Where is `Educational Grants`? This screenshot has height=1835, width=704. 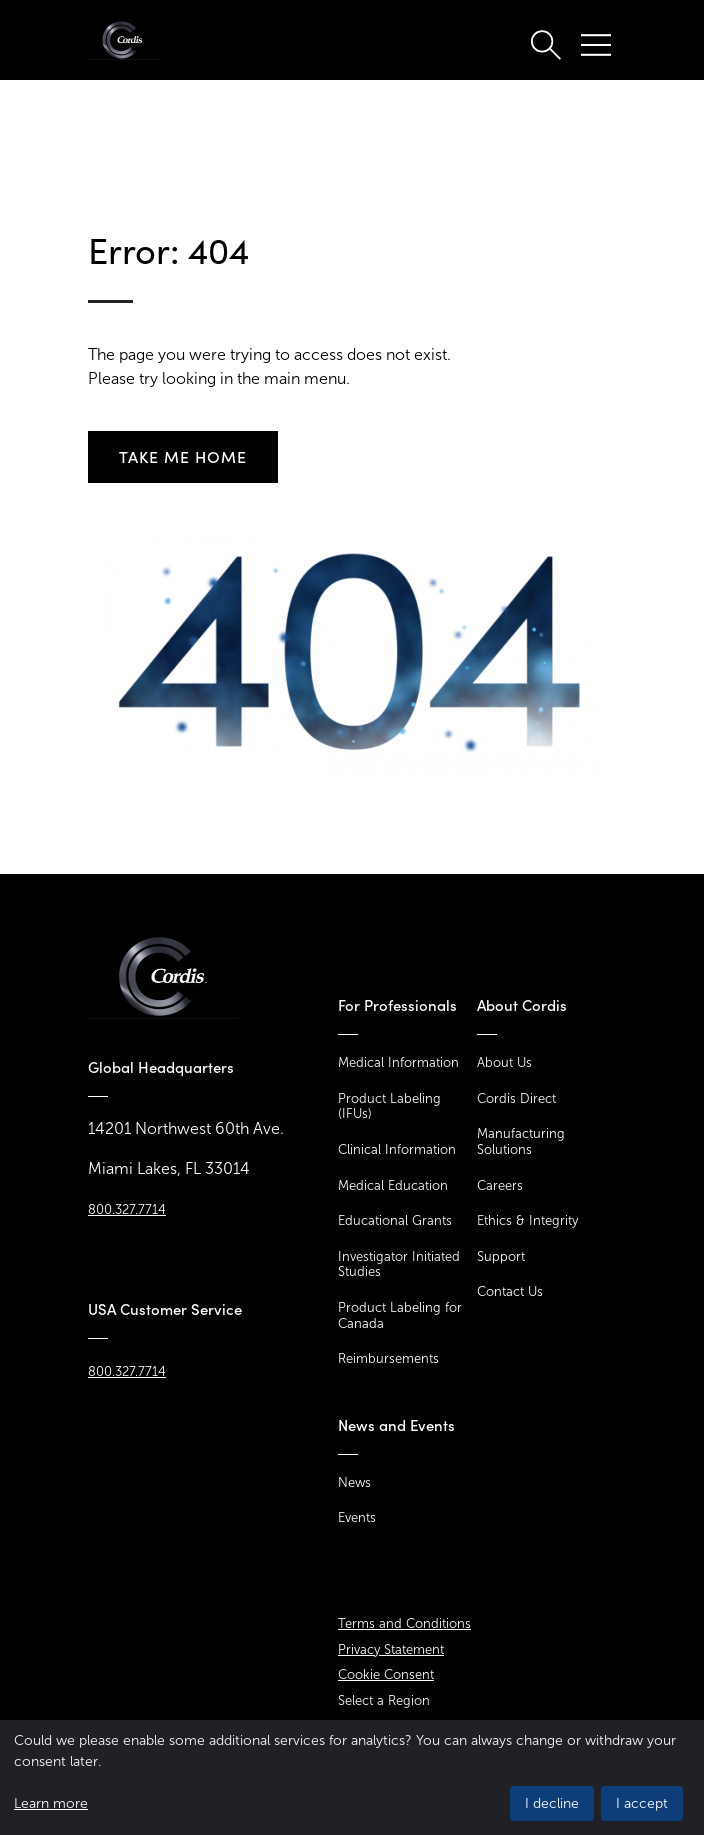
Educational Grants is located at coordinates (395, 1220).